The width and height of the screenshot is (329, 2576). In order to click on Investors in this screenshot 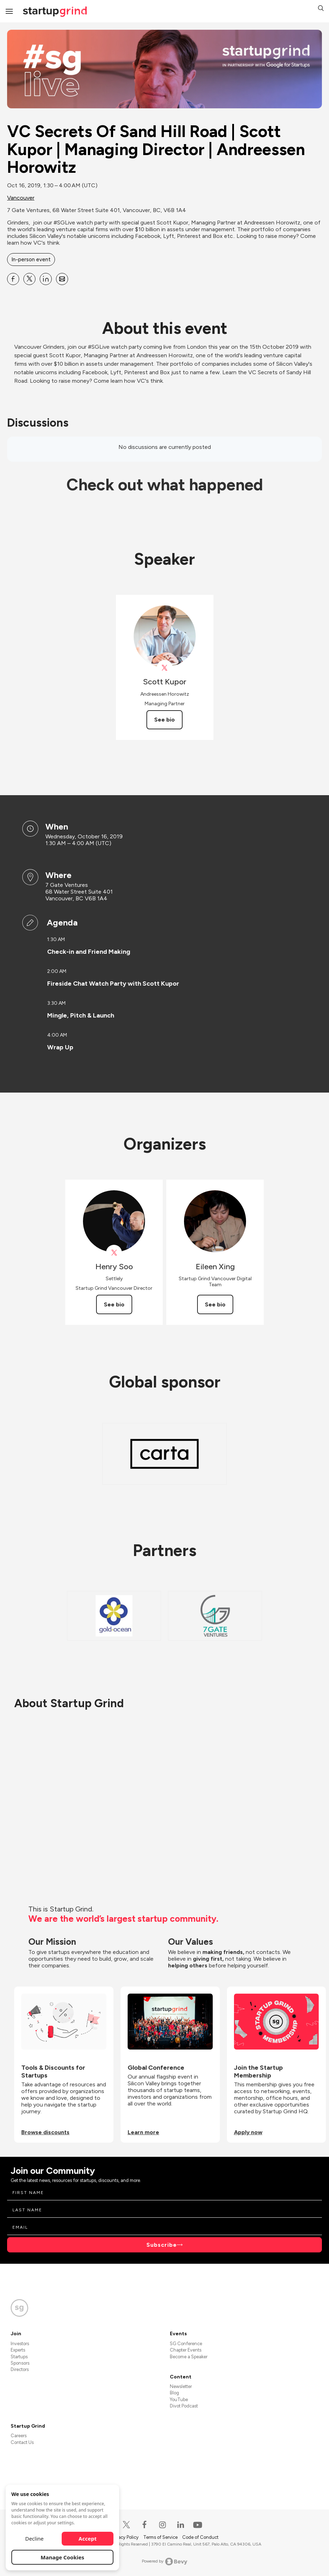, I will do `click(20, 2343)`.